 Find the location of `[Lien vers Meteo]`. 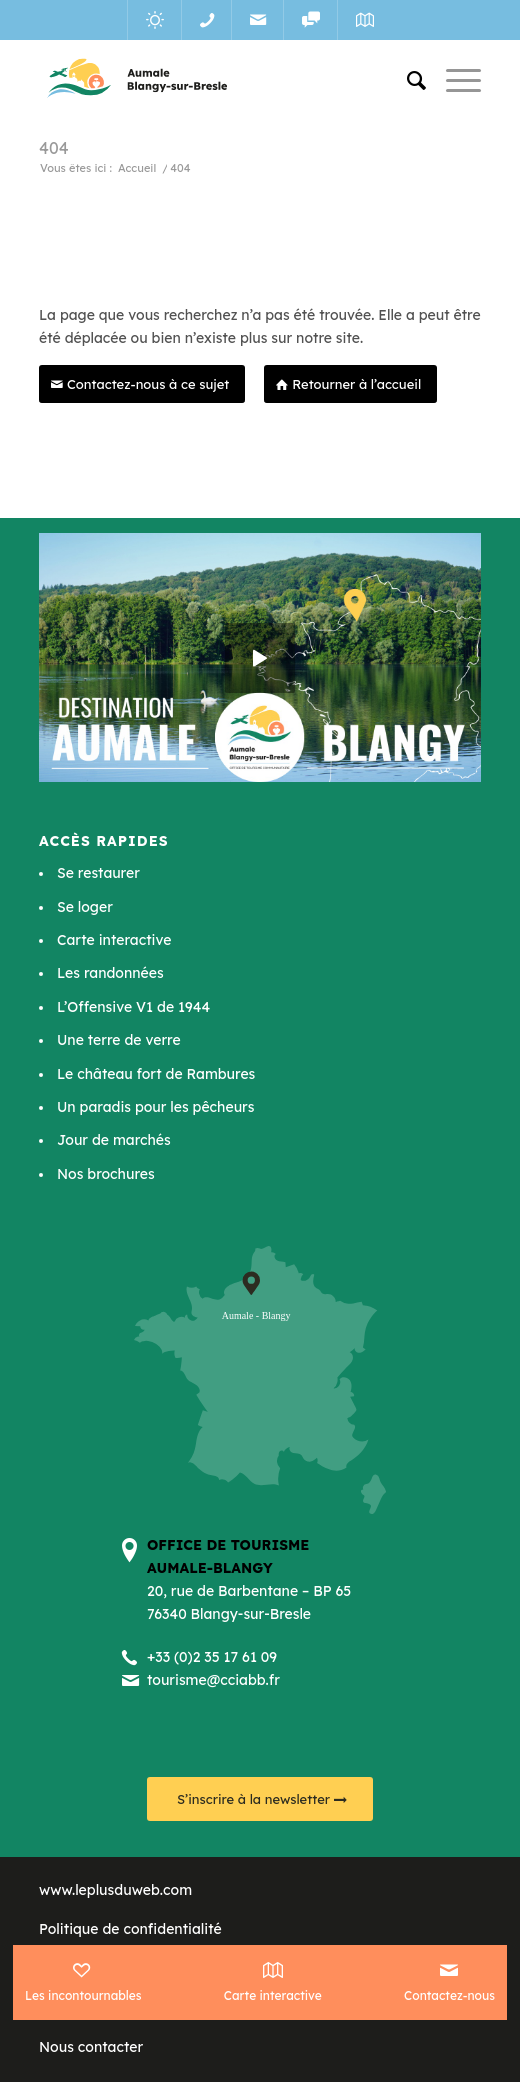

[Lien vers Meteo] is located at coordinates (154, 20).